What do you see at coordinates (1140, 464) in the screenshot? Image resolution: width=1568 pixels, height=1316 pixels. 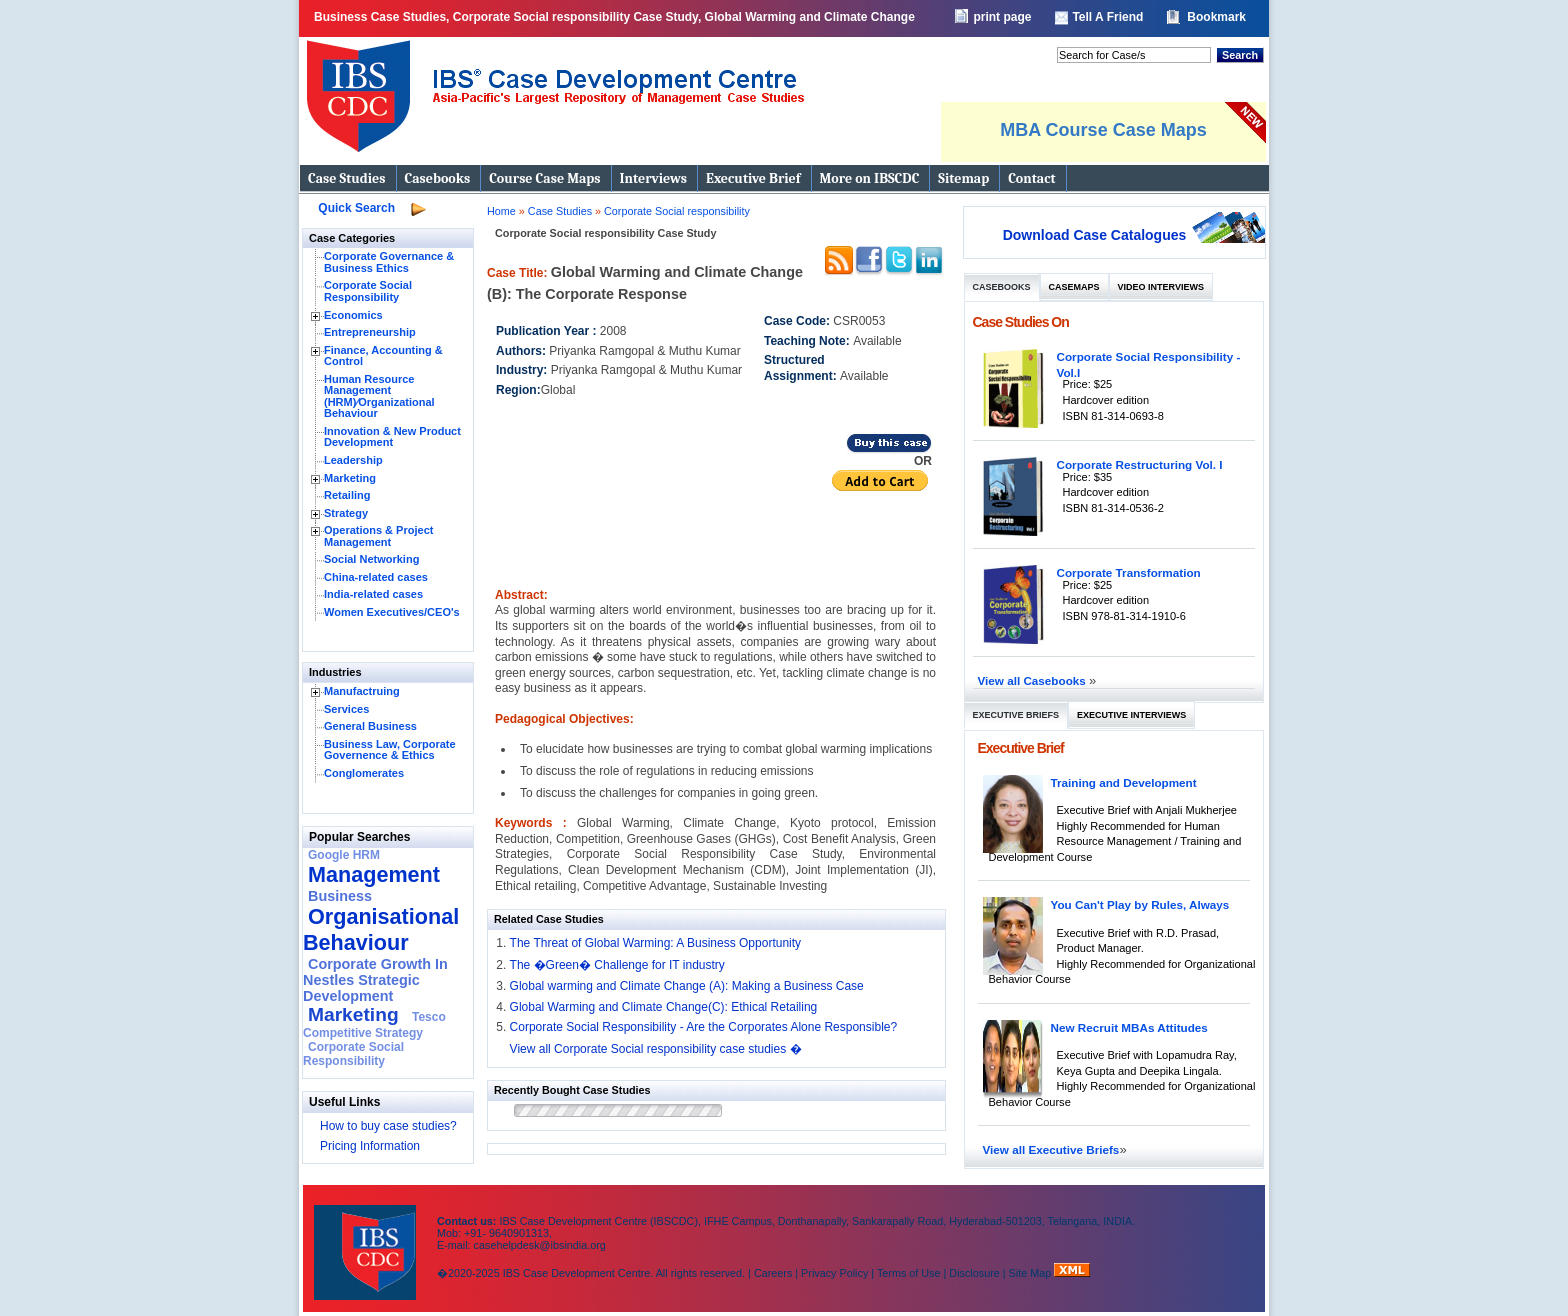 I see `Corporate Restructuring Vol. I` at bounding box center [1140, 464].